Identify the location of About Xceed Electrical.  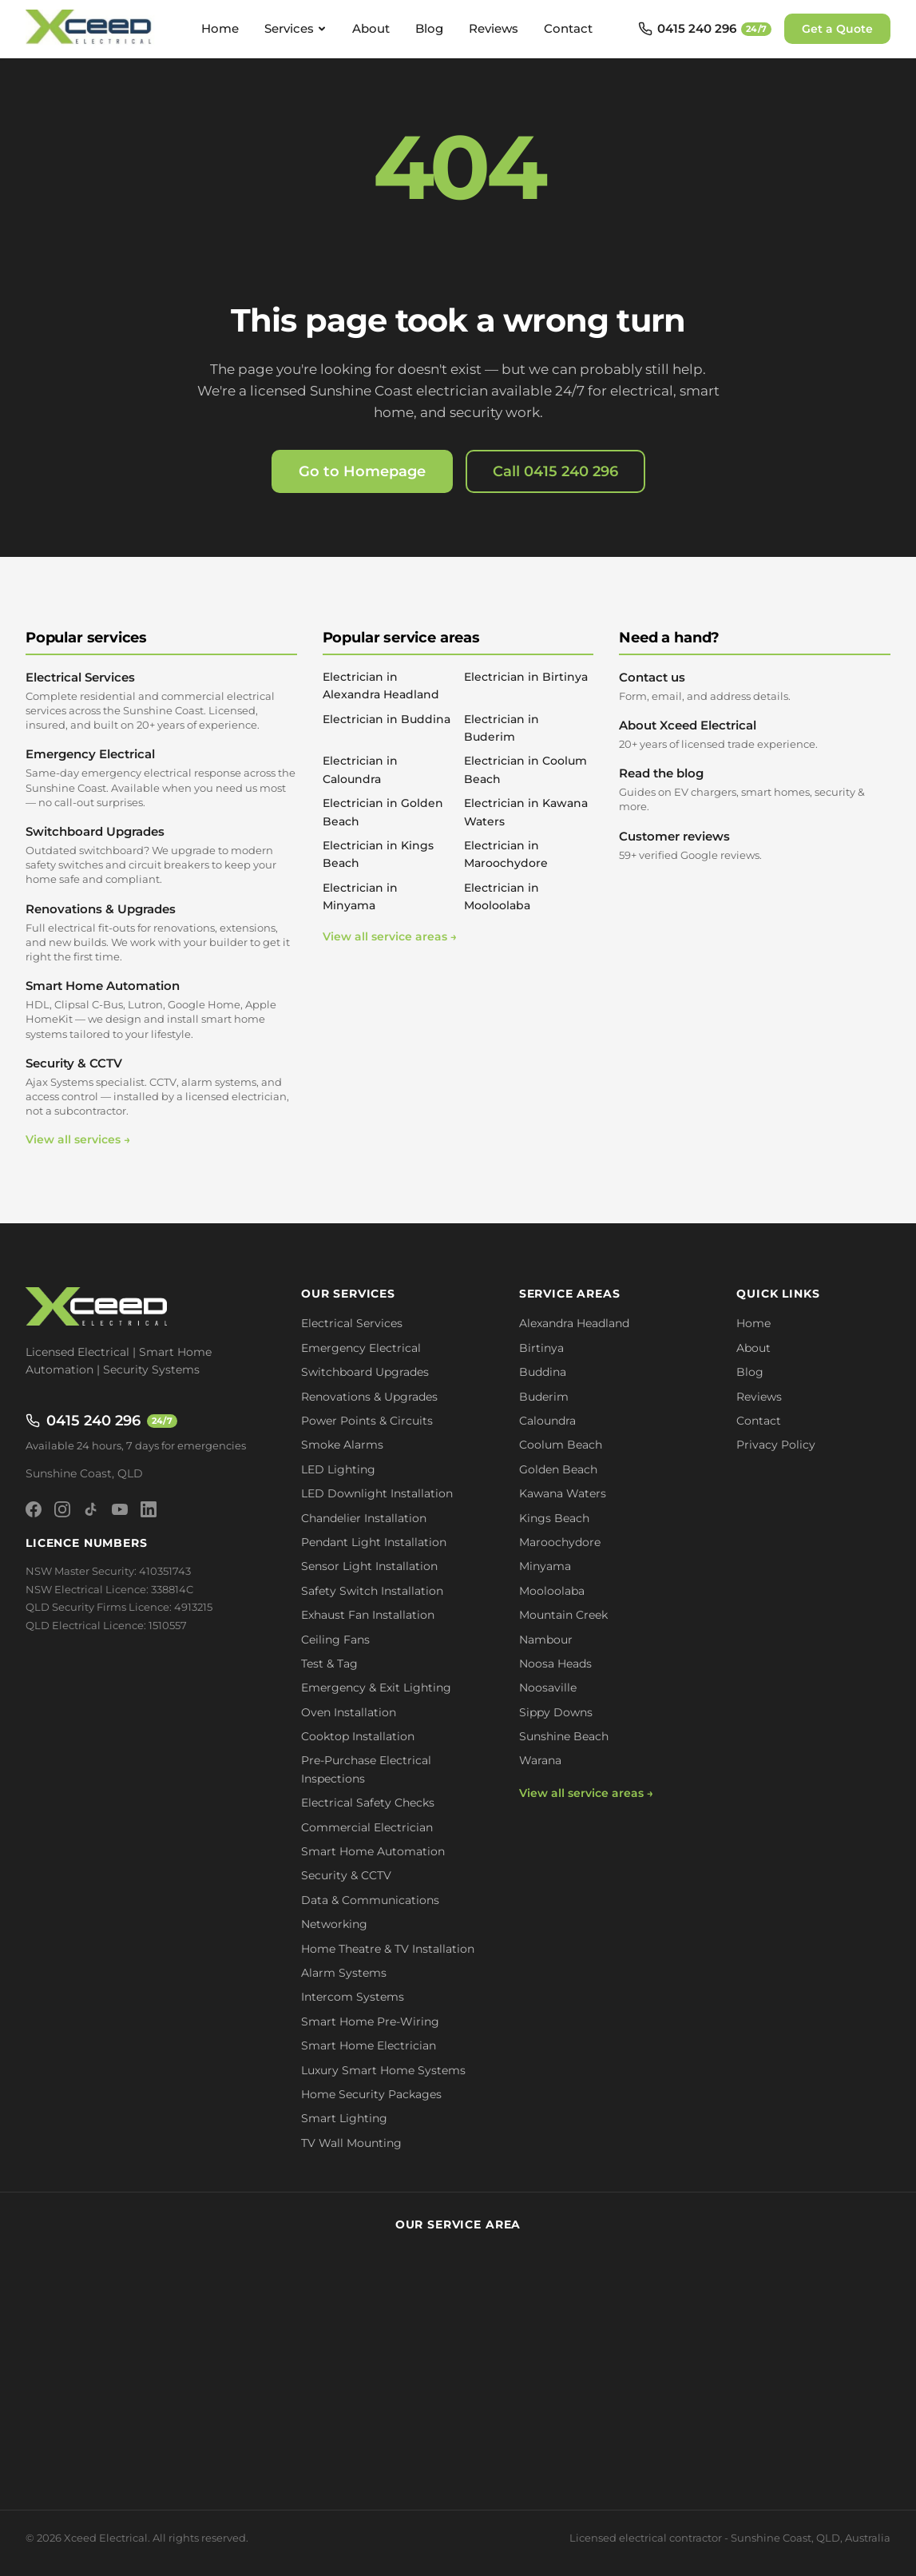
(754, 734).